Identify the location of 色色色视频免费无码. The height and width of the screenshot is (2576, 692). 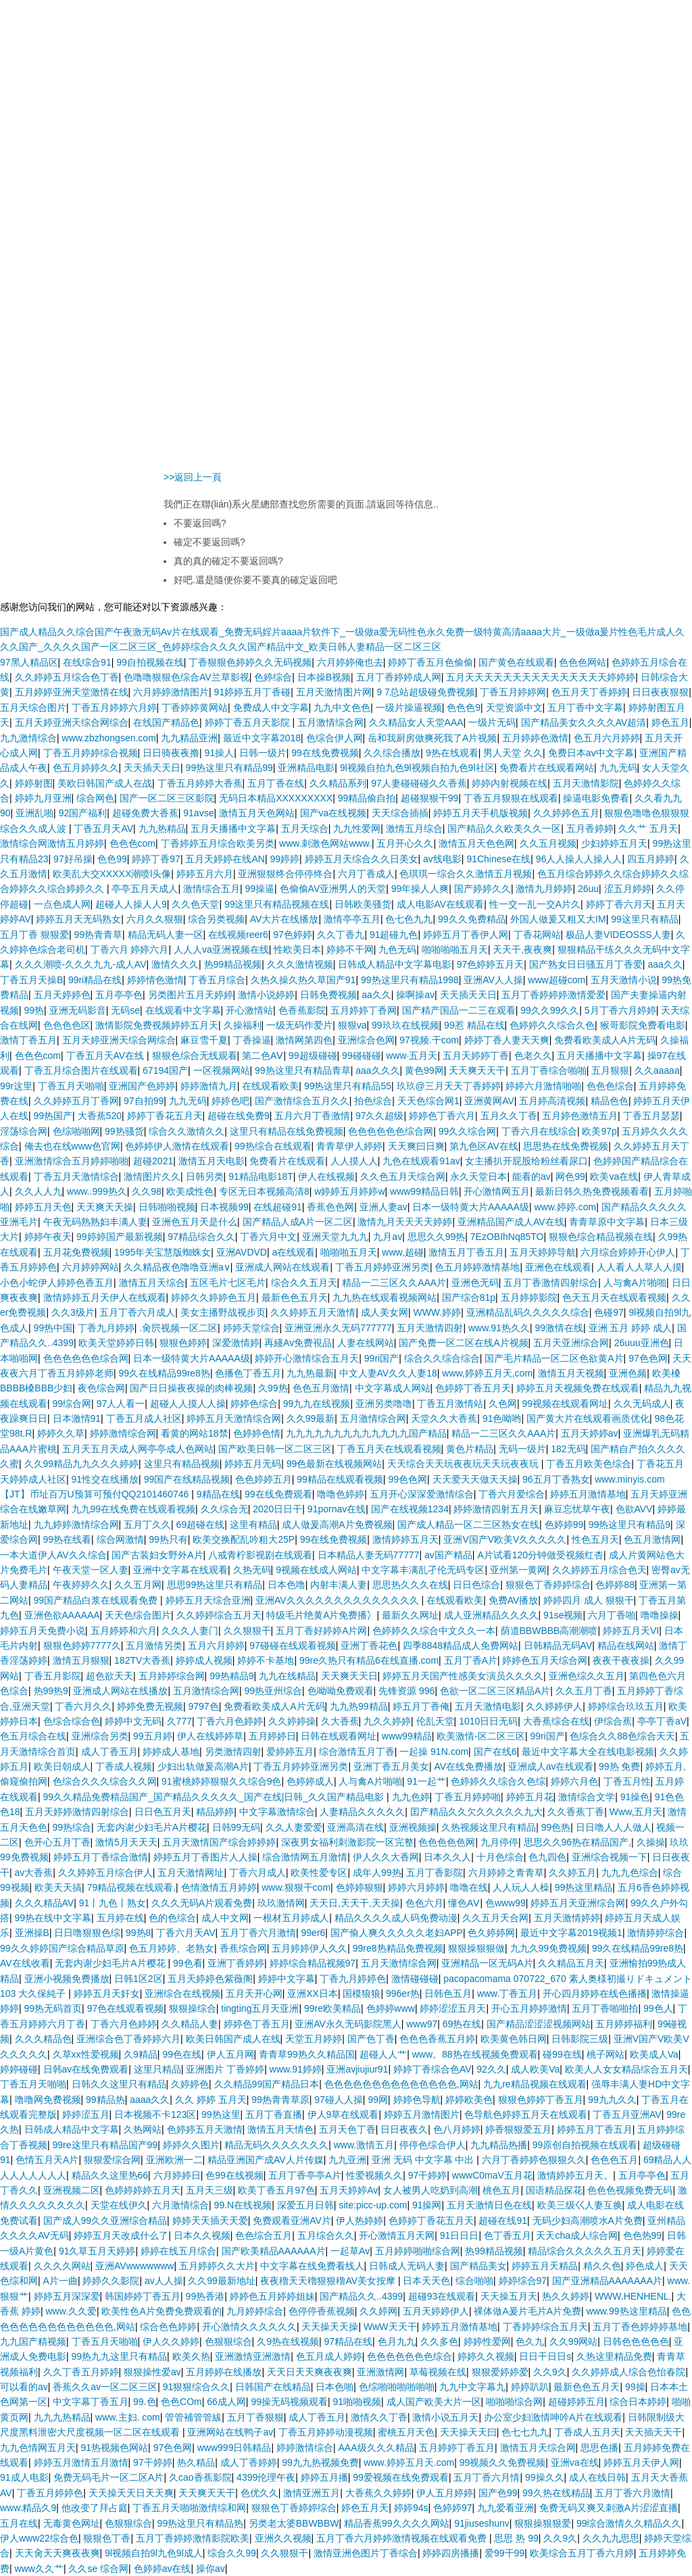
(629, 2190).